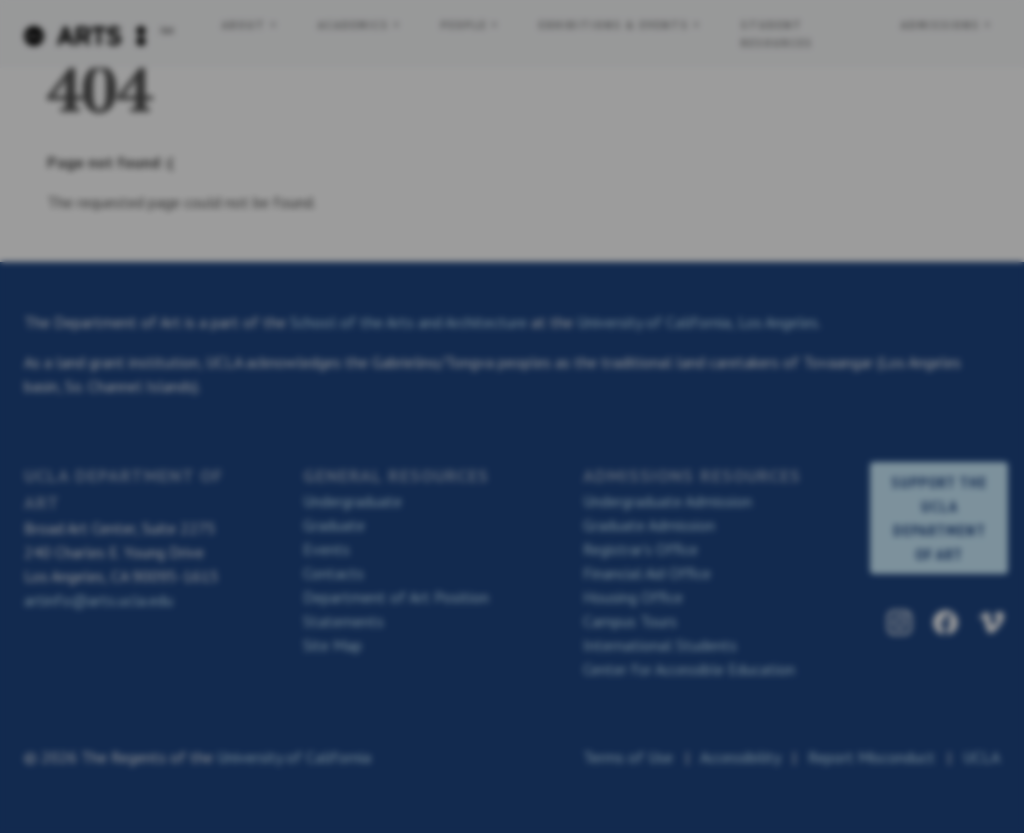 The width and height of the screenshot is (1024, 833). Describe the element at coordinates (326, 549) in the screenshot. I see `Events` at that location.